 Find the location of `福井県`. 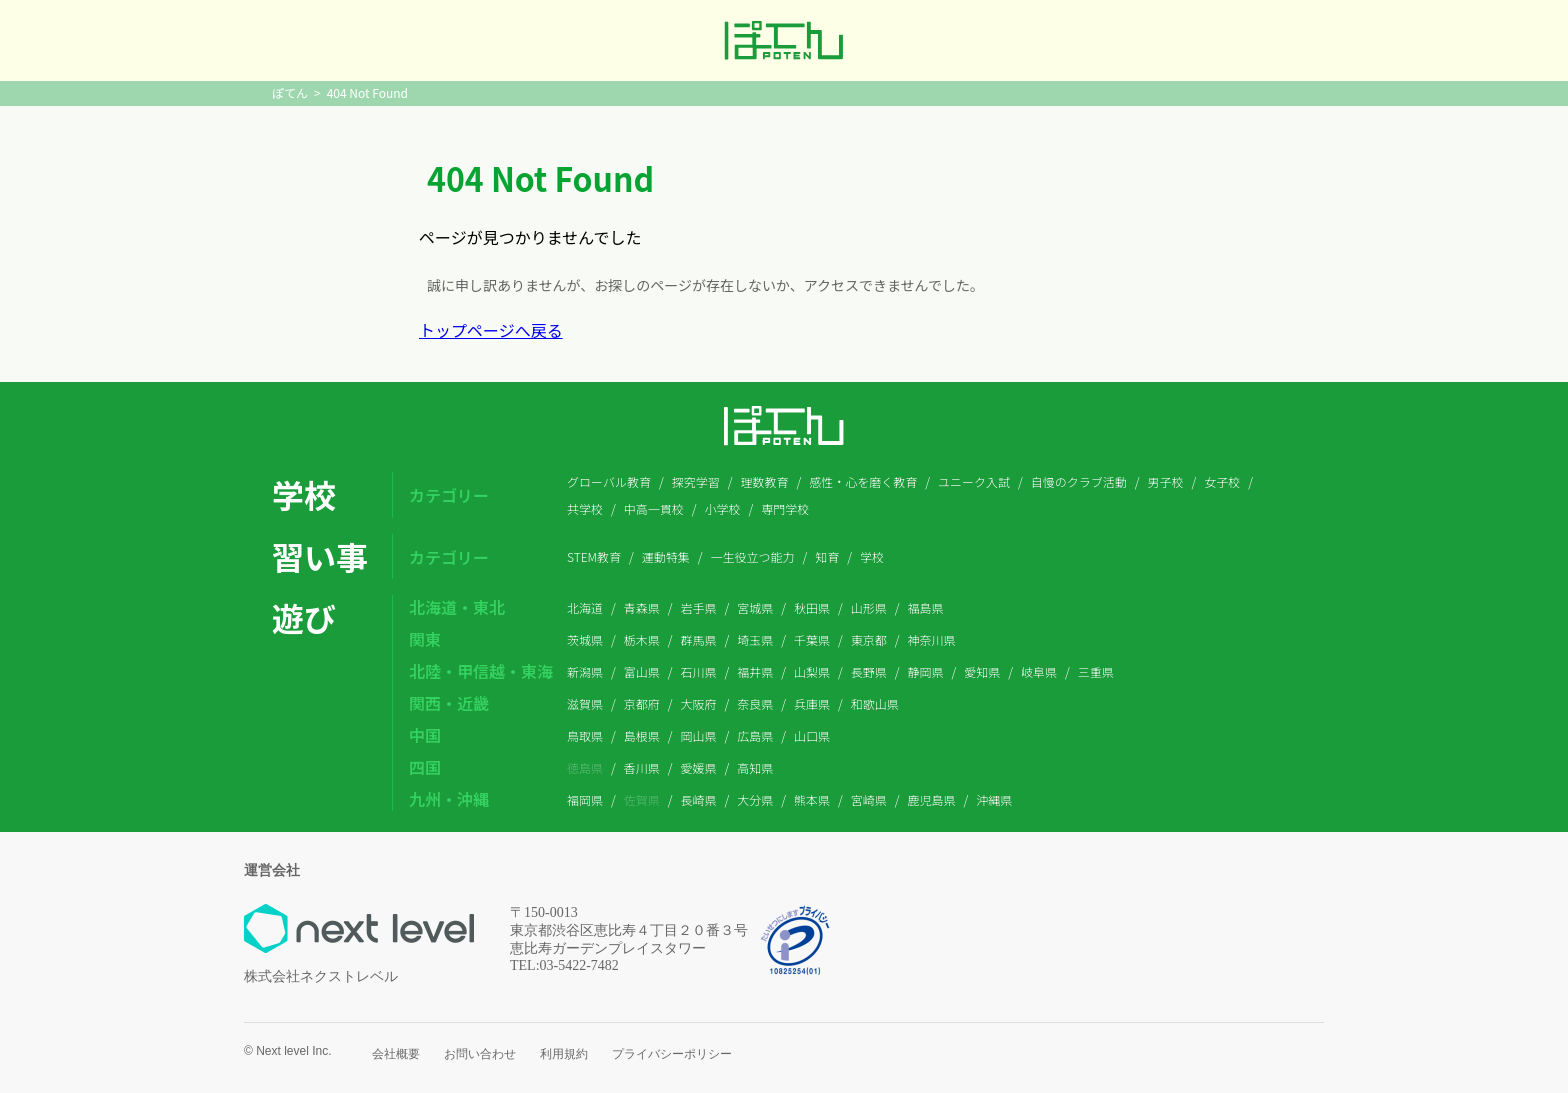

福井県 is located at coordinates (755, 671).